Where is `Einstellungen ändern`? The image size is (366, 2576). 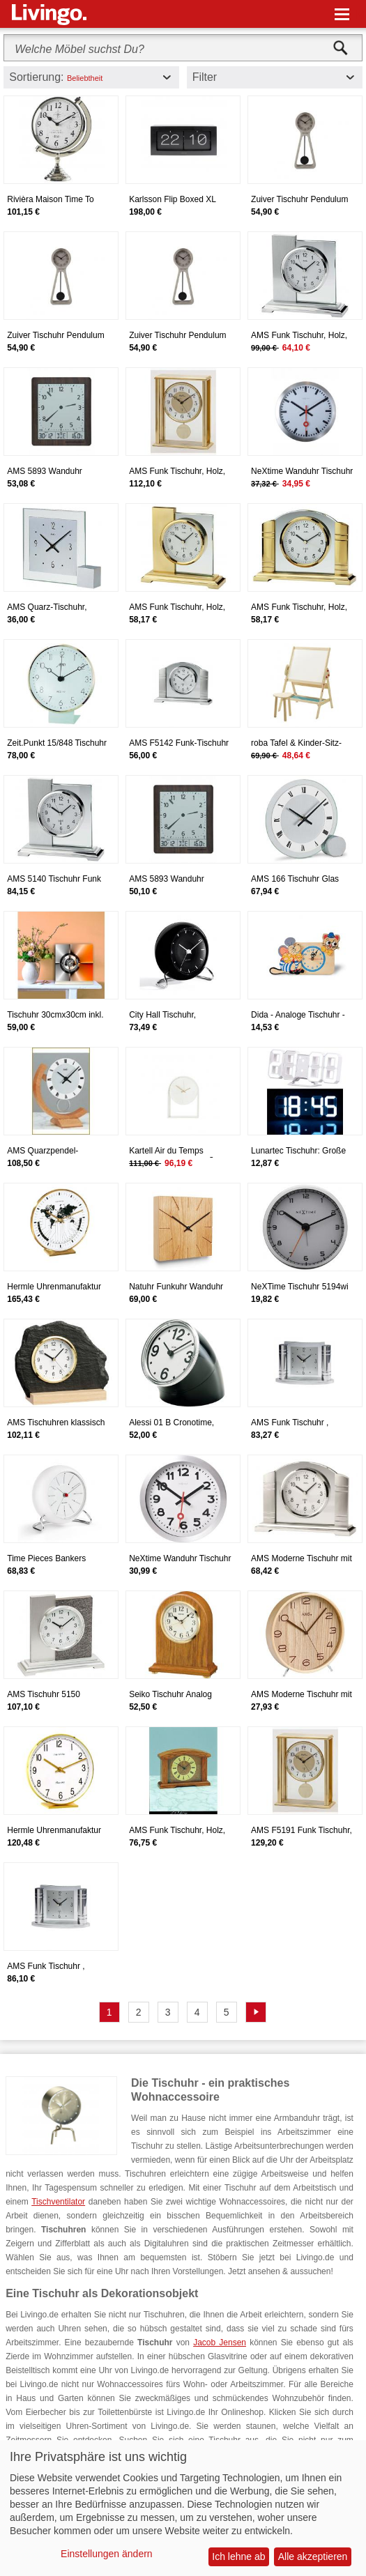 Einstellungen ändern is located at coordinates (107, 2553).